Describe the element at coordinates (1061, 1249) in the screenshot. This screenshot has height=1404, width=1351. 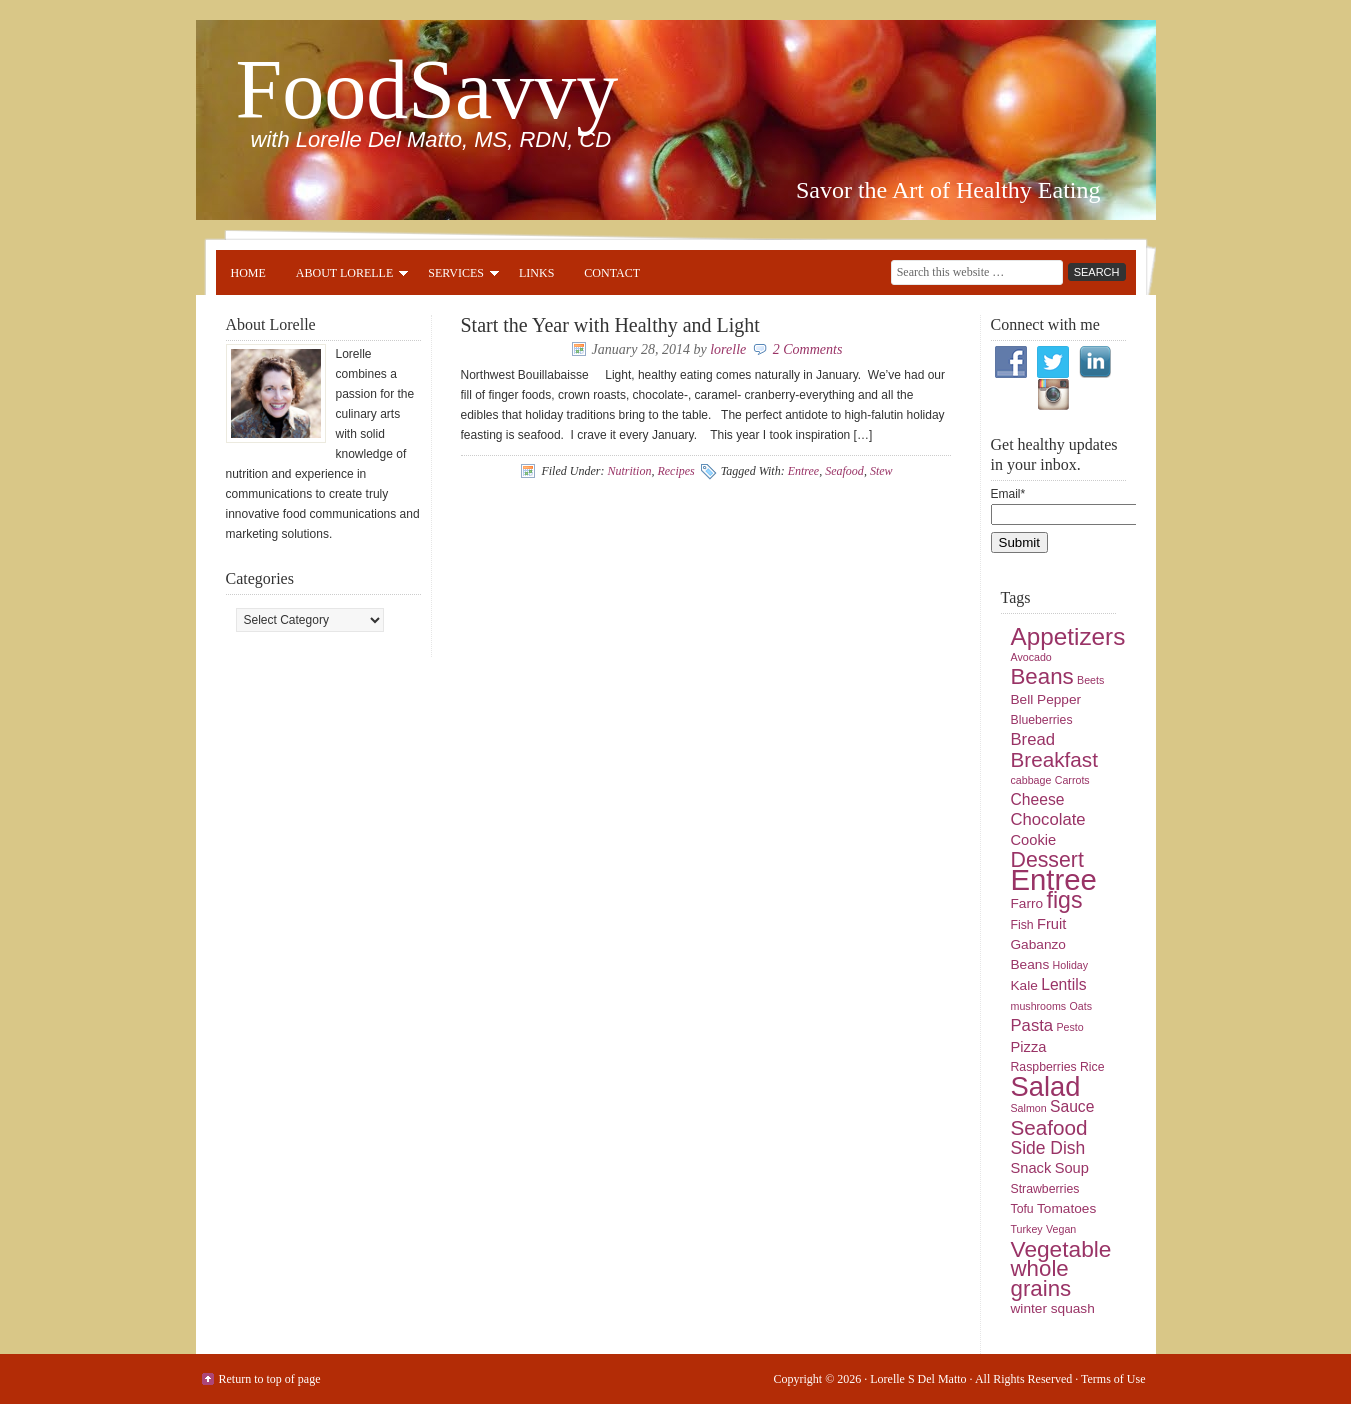
I see `Vegetable [Vegetable (19 items)]` at that location.